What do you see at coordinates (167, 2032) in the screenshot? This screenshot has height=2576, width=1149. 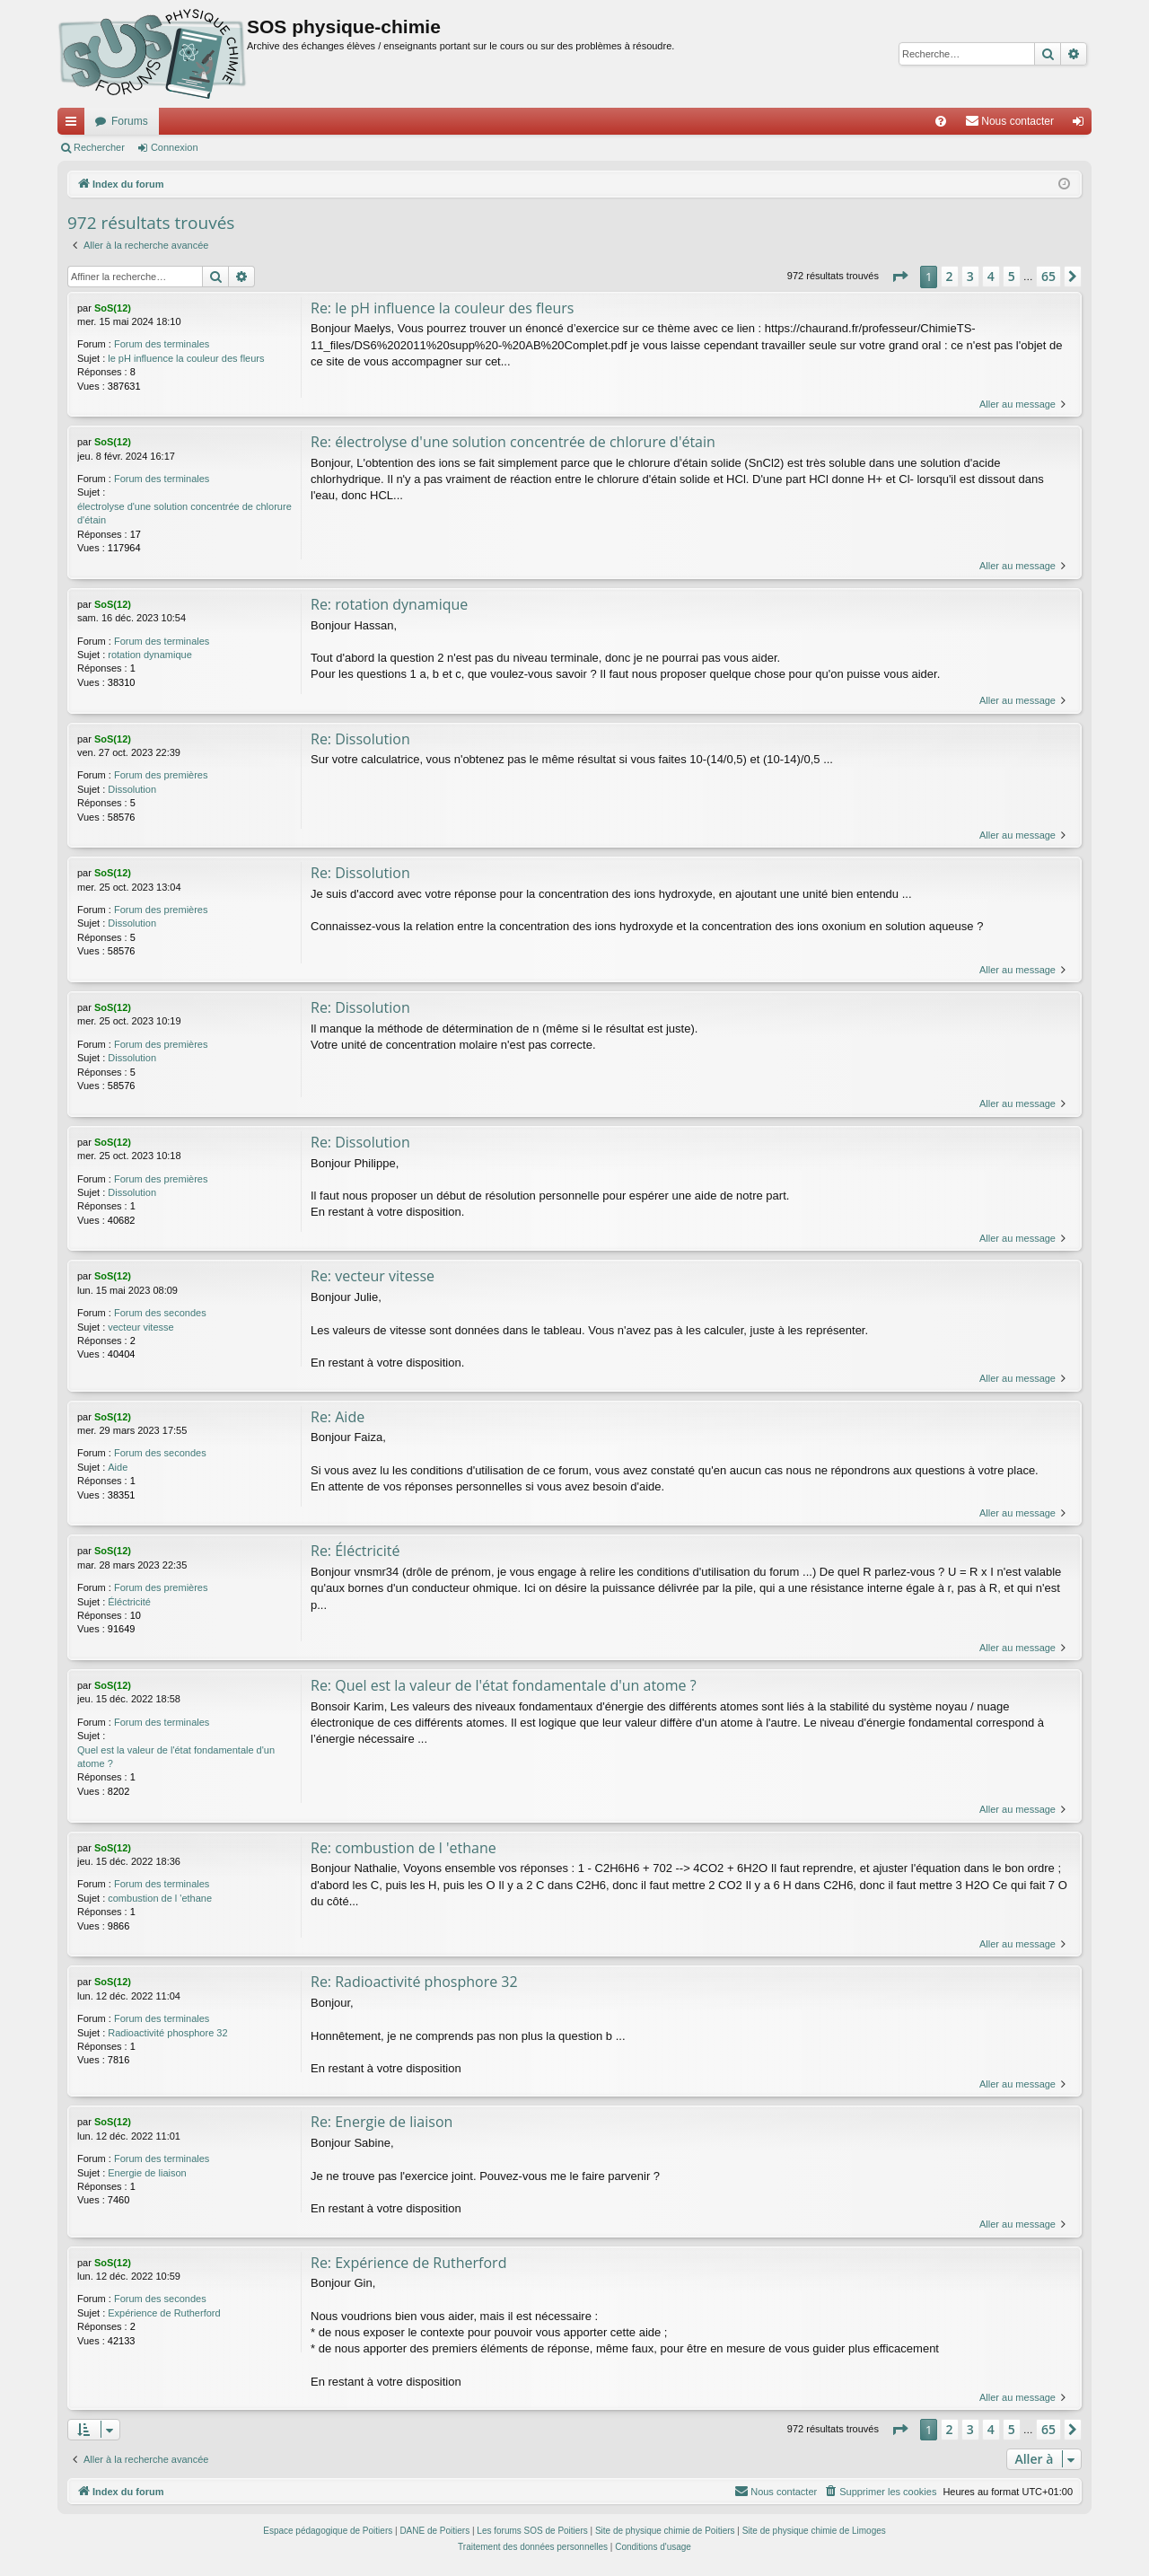 I see `Radioactivité phosphore 32` at bounding box center [167, 2032].